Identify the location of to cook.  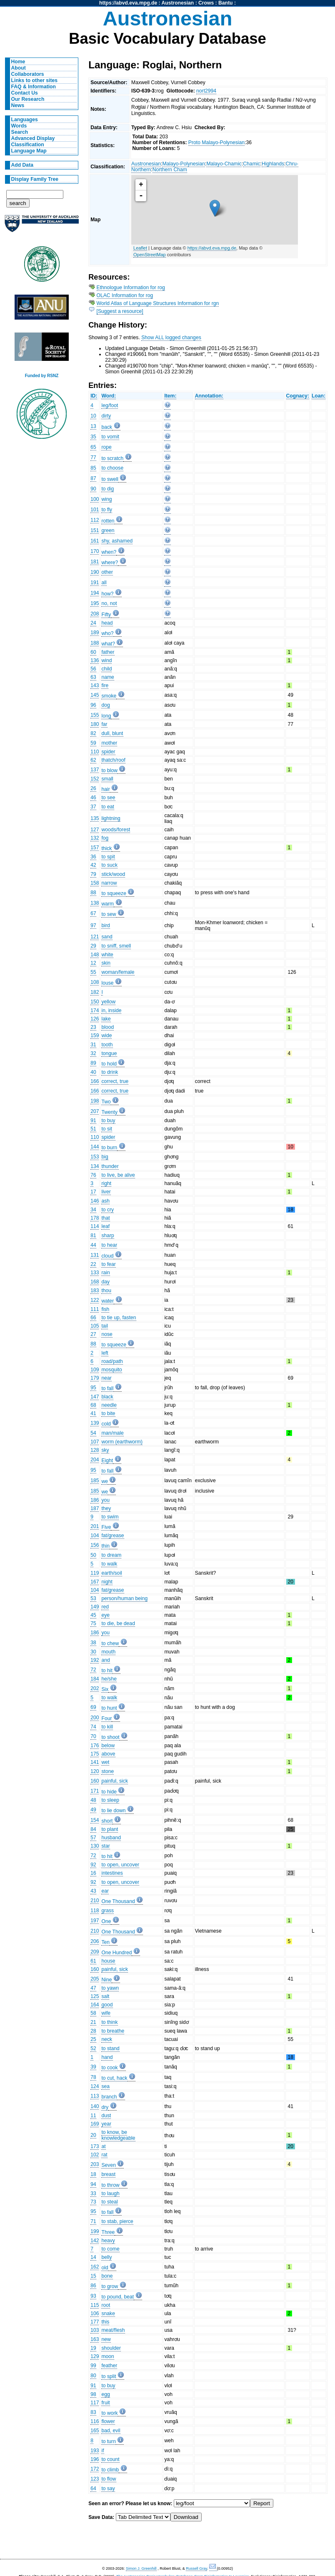
(109, 2068).